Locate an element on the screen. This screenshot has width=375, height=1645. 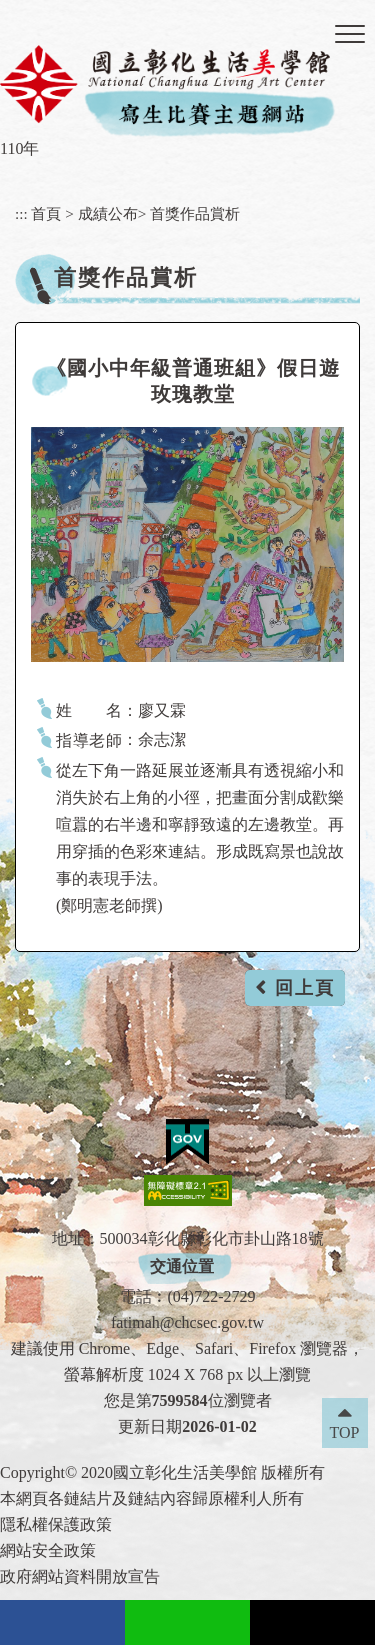
回上頁 is located at coordinates (305, 988).